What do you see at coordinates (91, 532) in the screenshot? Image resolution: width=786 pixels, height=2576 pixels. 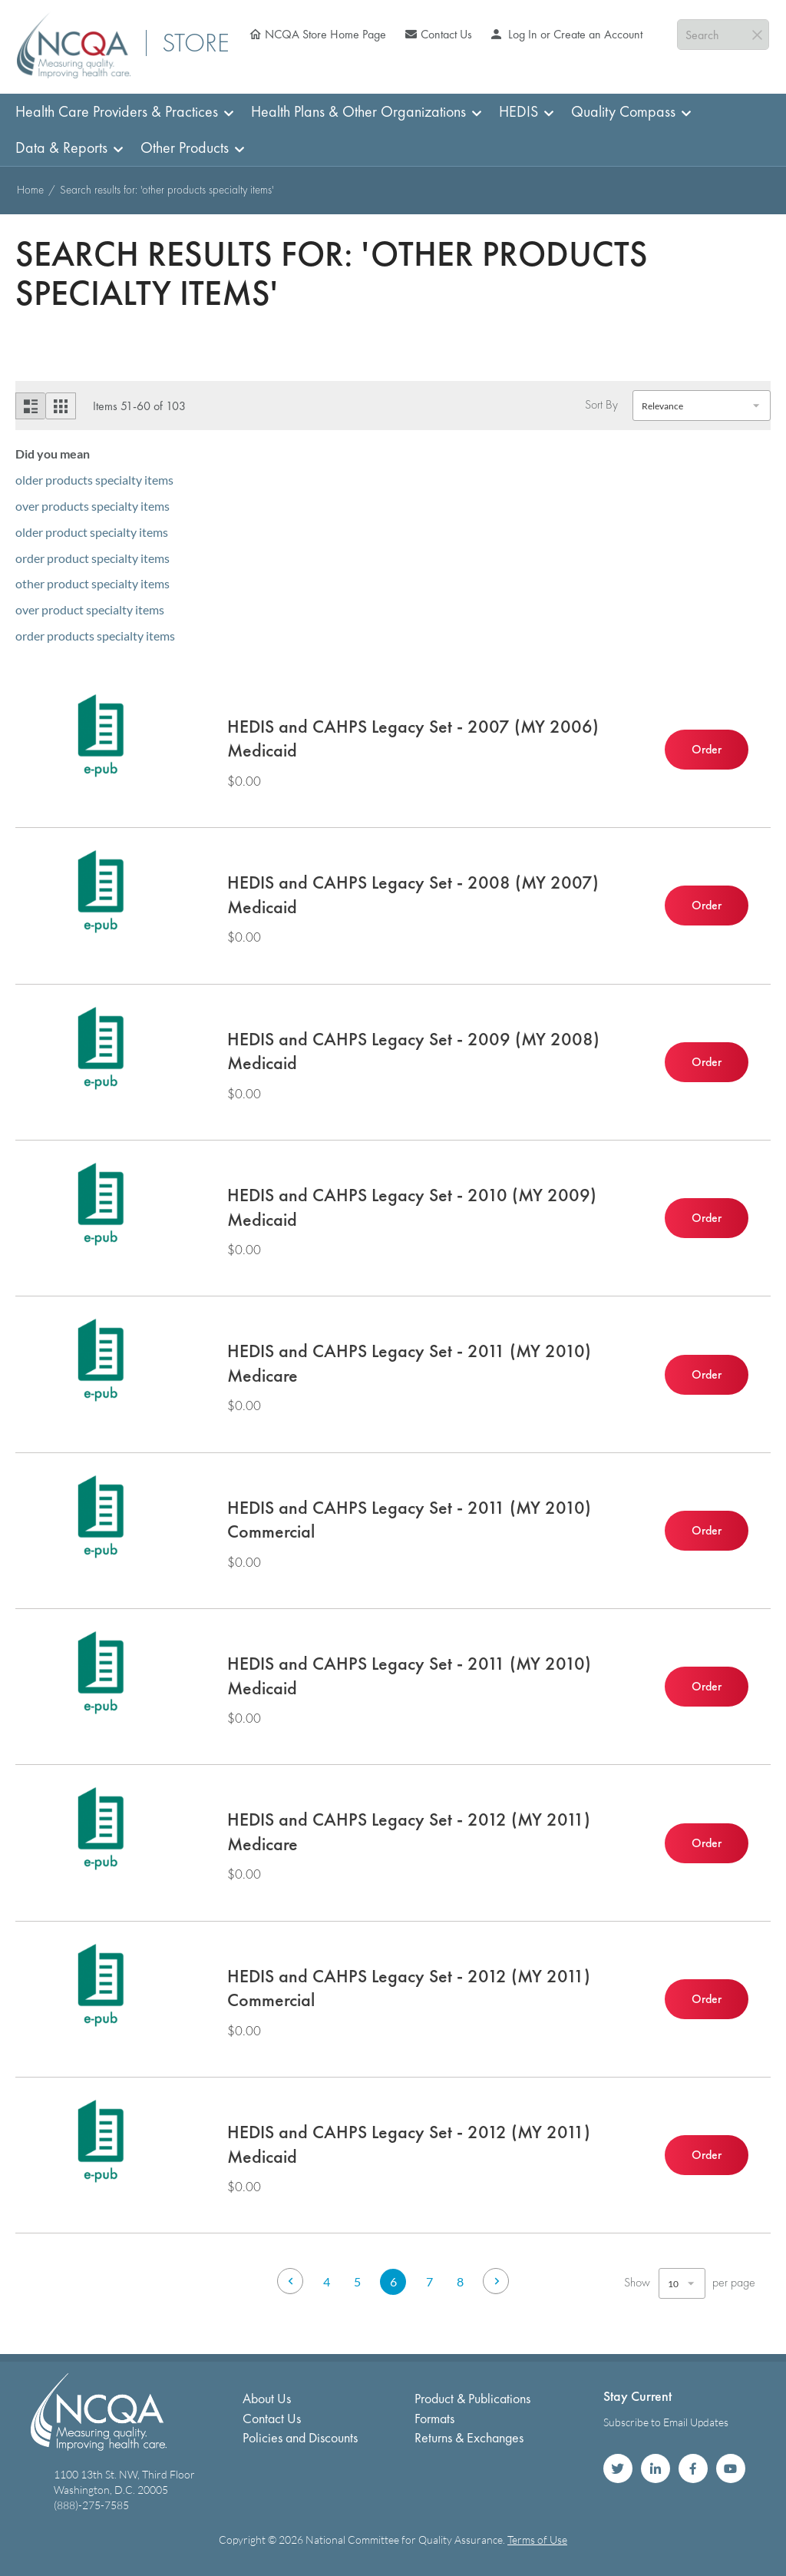 I see `older product specialty items` at bounding box center [91, 532].